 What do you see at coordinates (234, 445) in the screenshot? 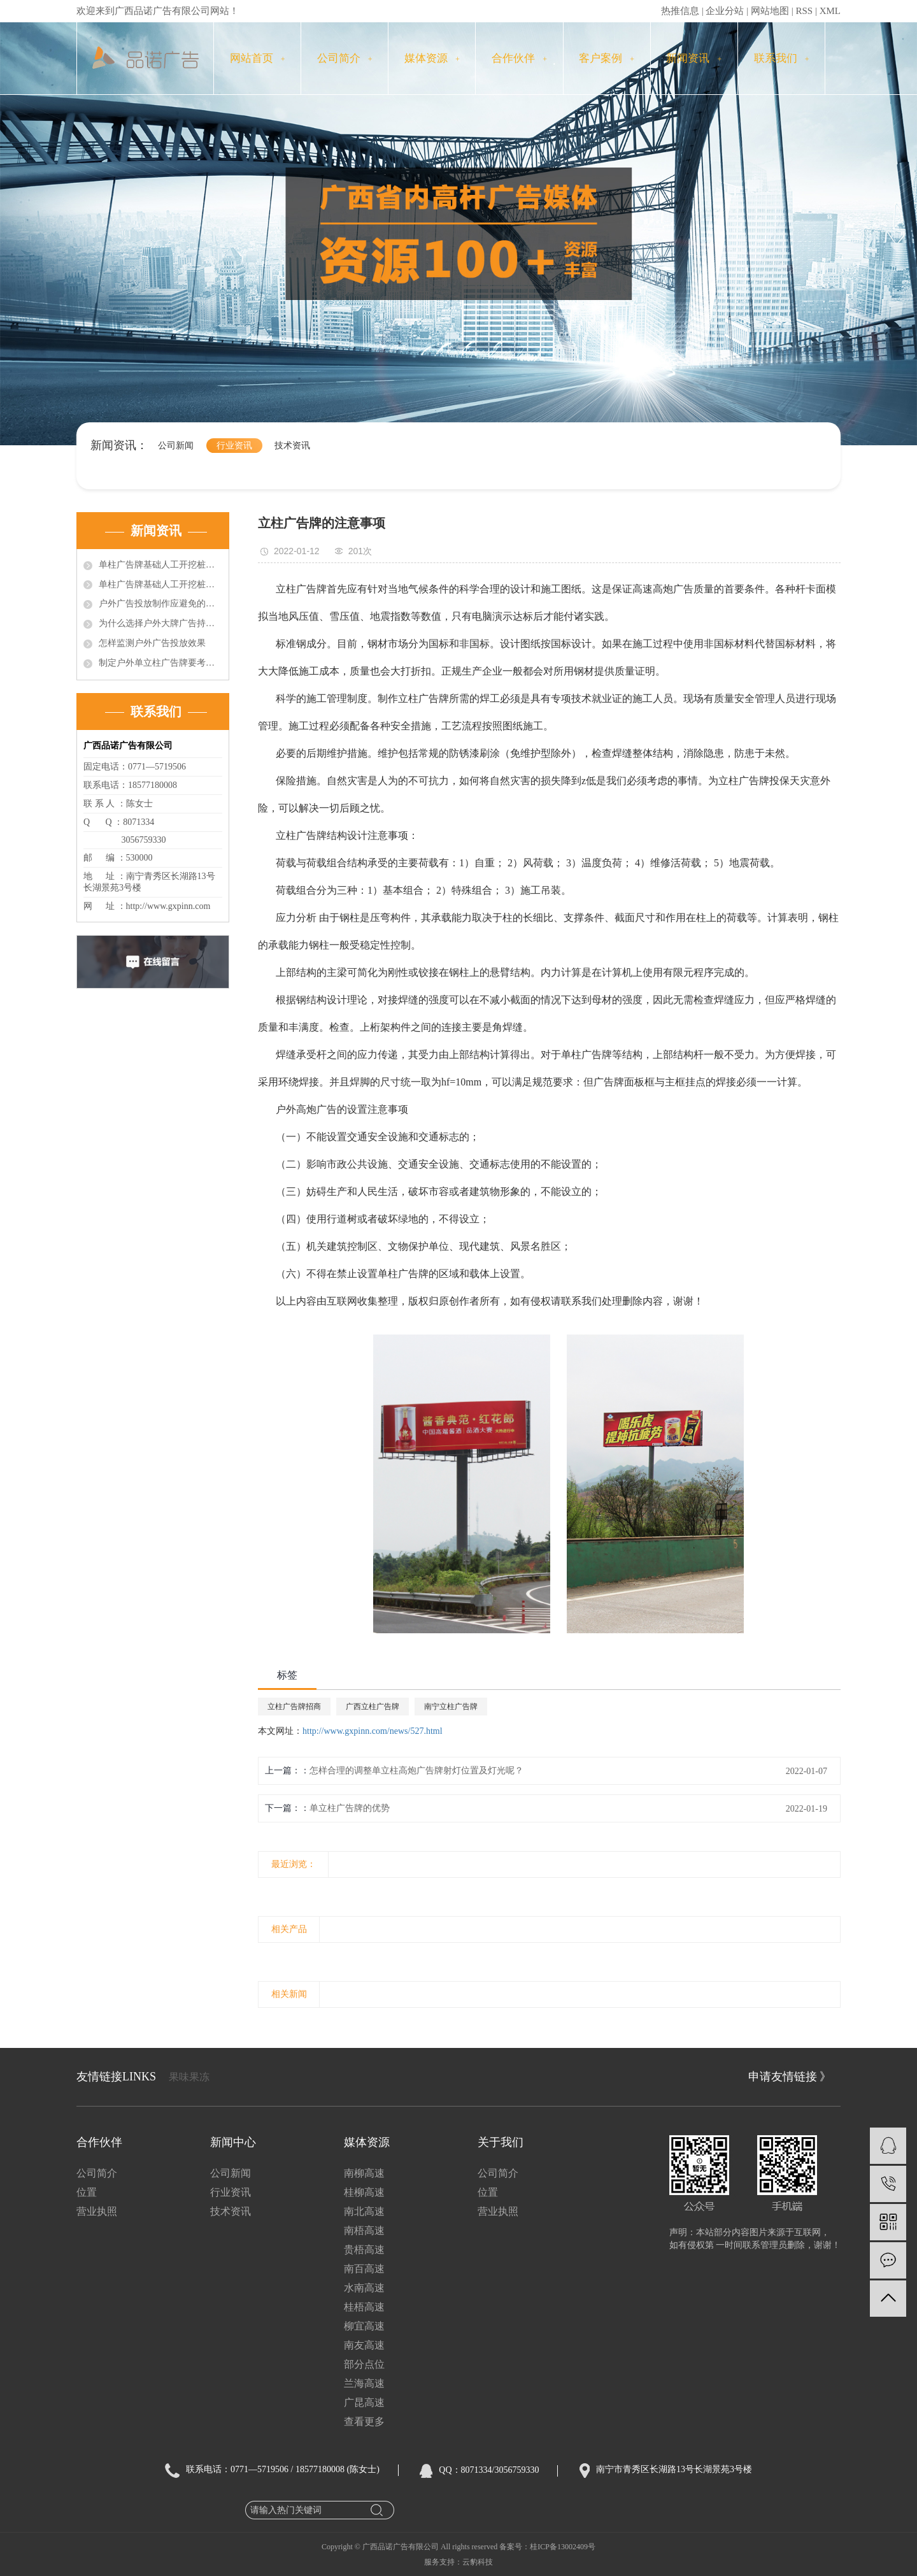
I see `行业资讯` at bounding box center [234, 445].